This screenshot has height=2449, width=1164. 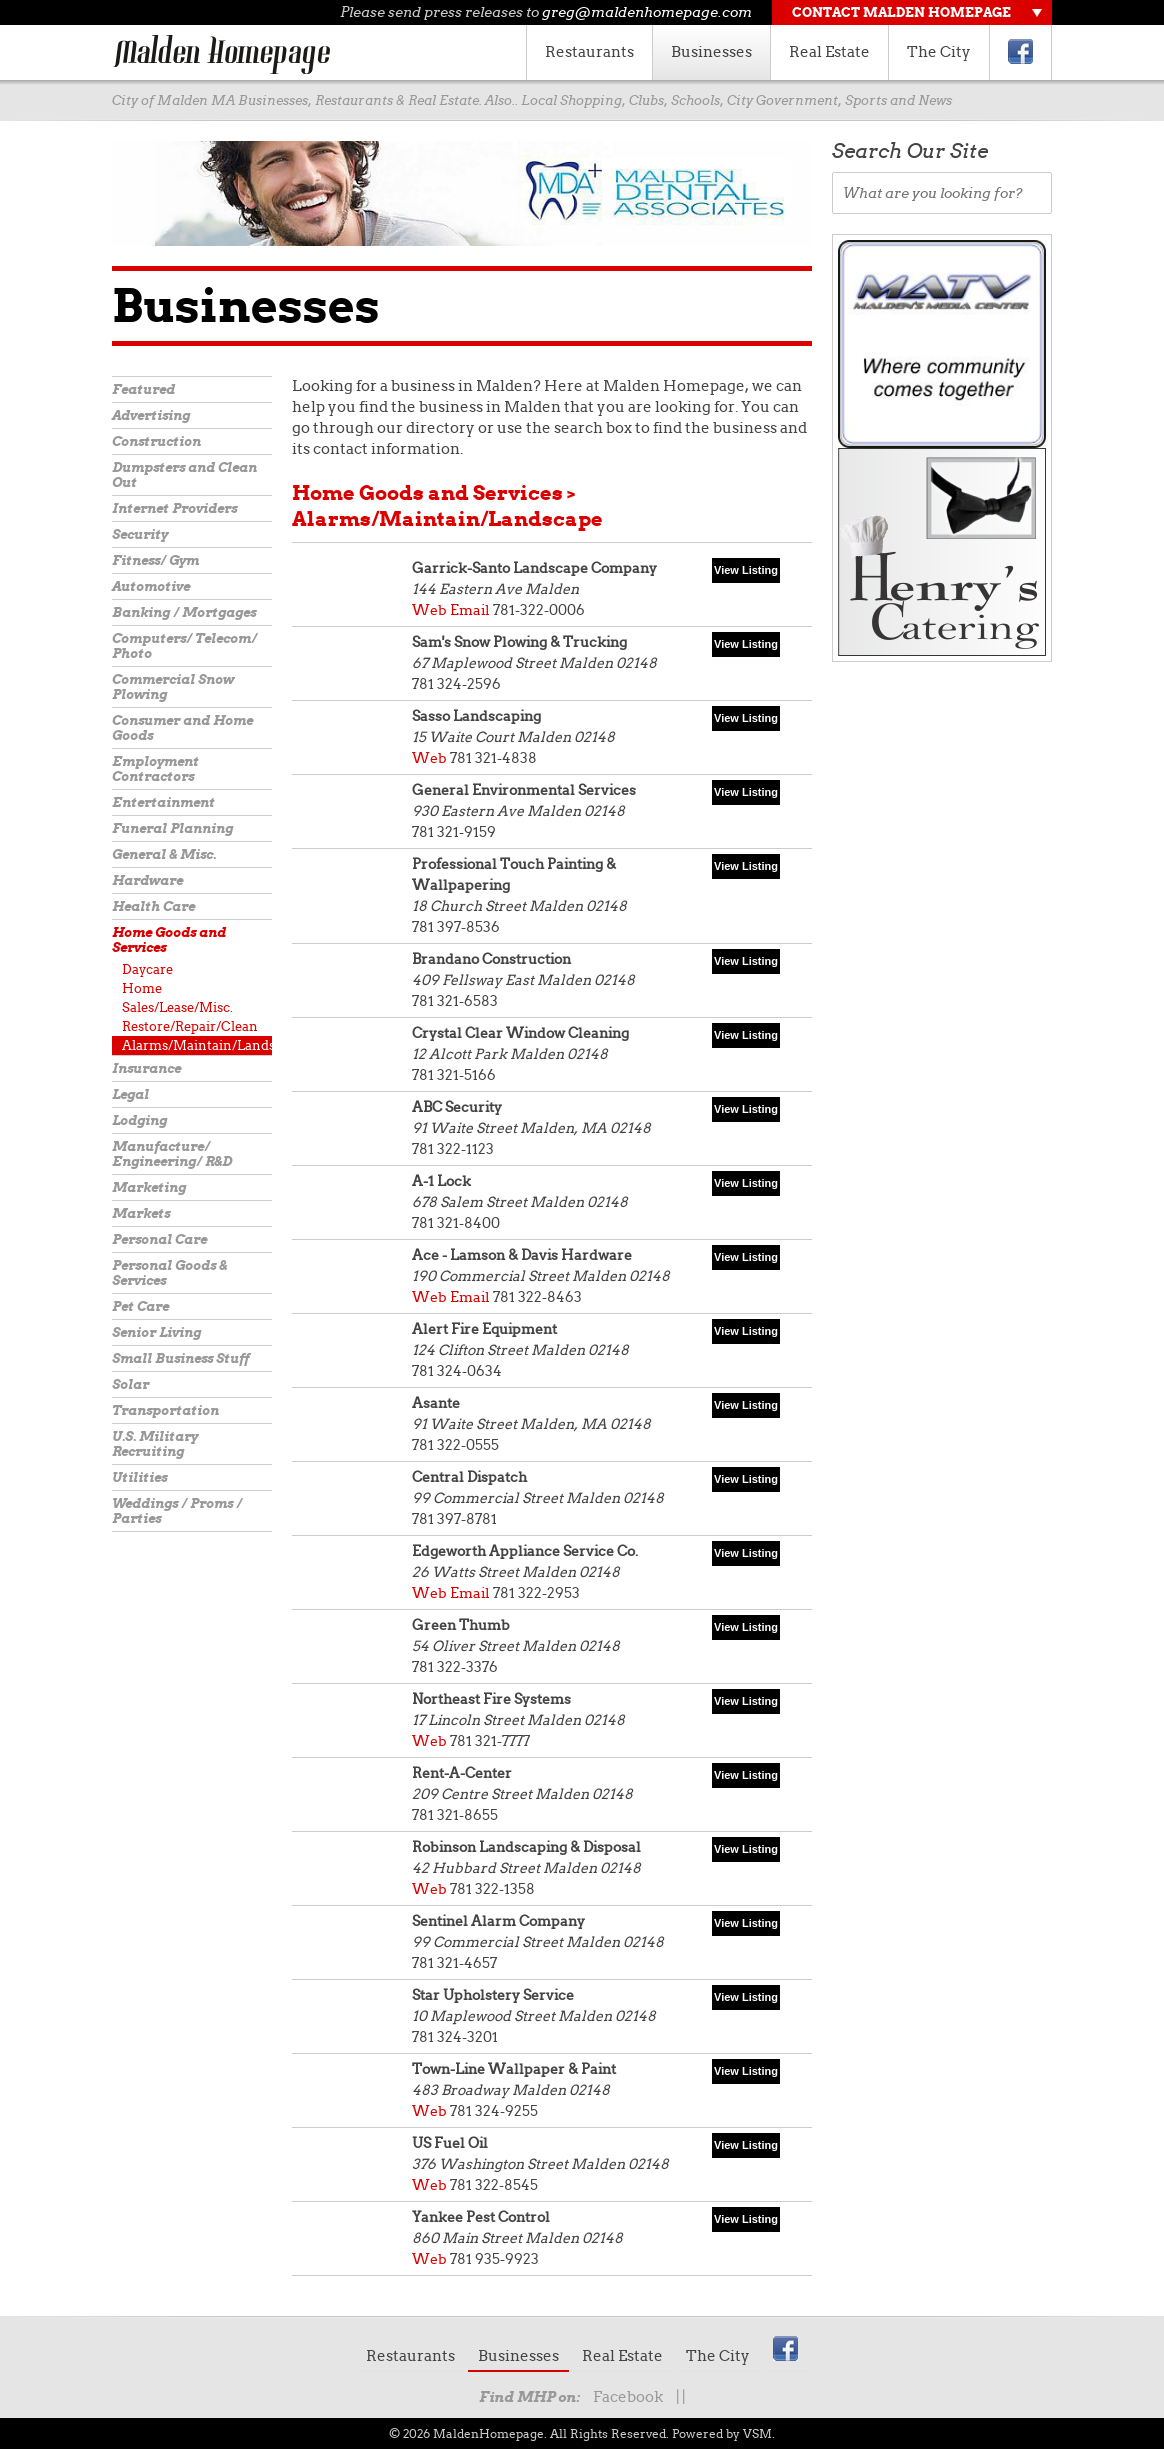 What do you see at coordinates (155, 769) in the screenshot?
I see `Employment Contractors` at bounding box center [155, 769].